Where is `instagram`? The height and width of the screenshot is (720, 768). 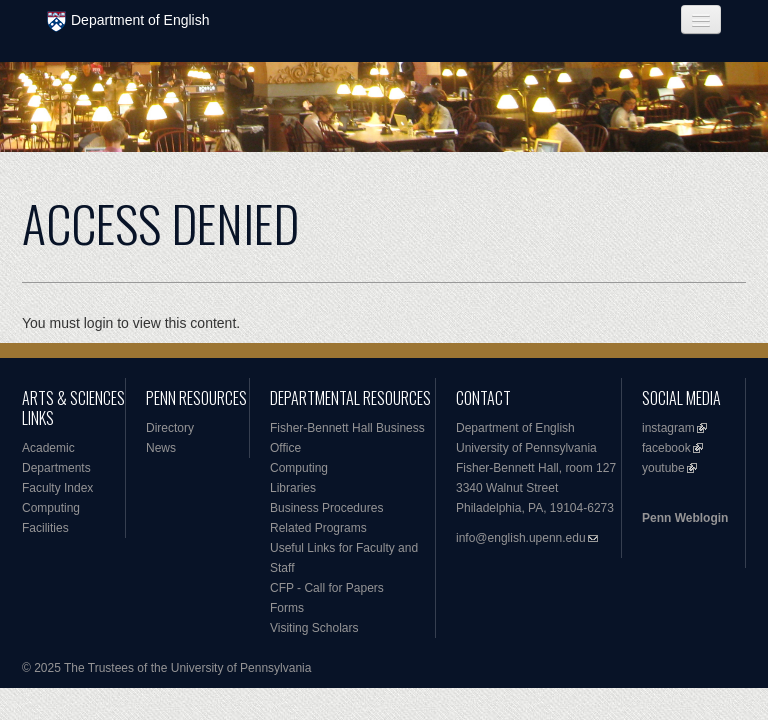
instagram is located at coordinates (668, 428).